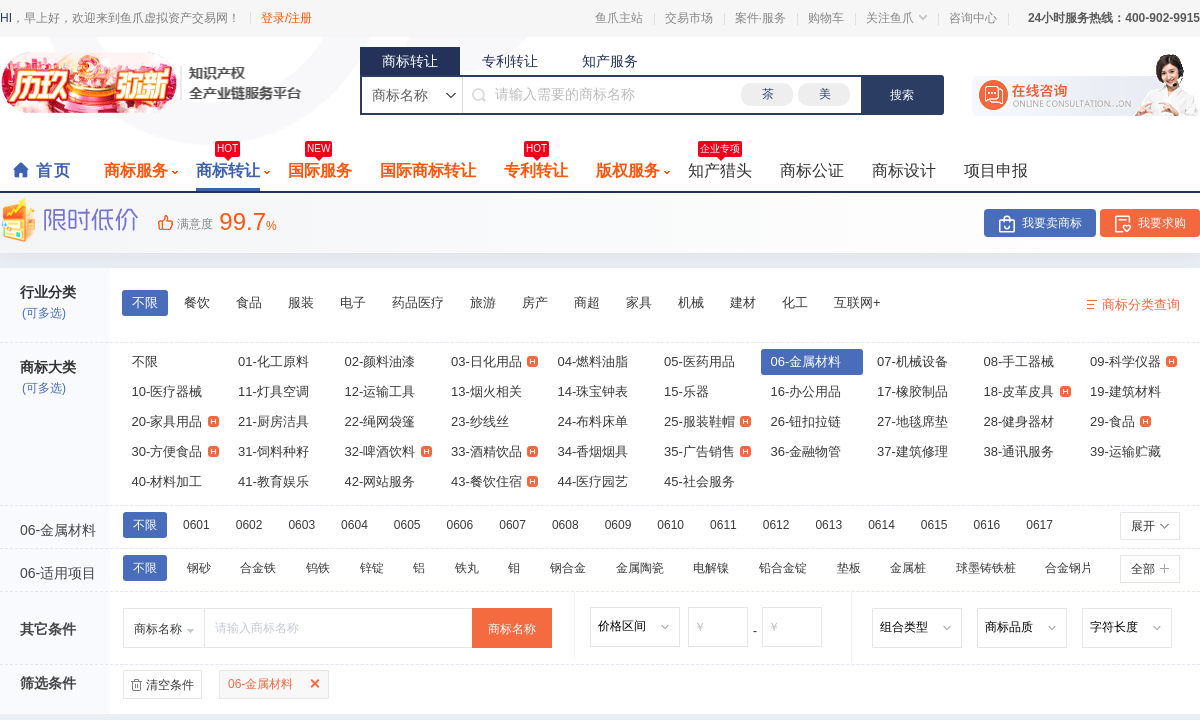  What do you see at coordinates (881, 525) in the screenshot?
I see `0614` at bounding box center [881, 525].